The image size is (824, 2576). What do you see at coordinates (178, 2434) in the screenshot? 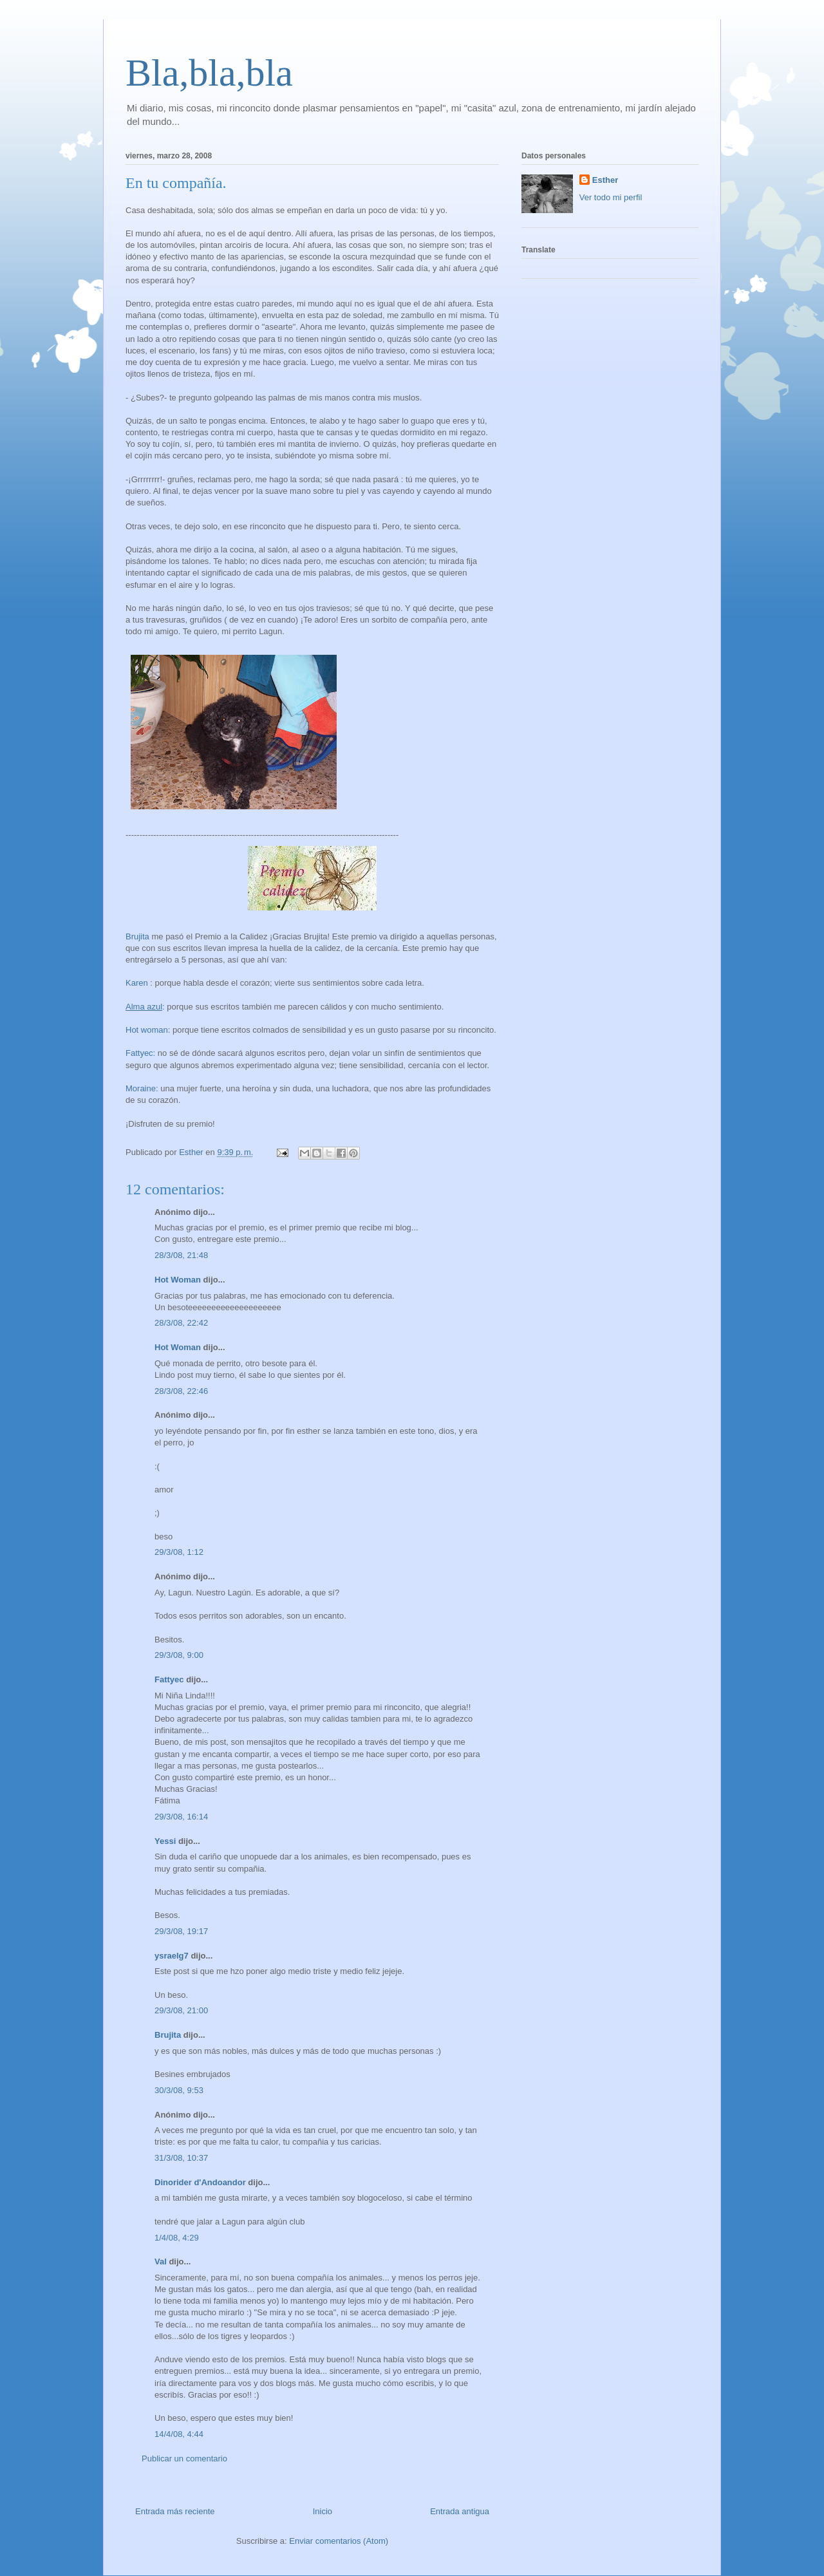
I see `14/4/08, 4:44` at bounding box center [178, 2434].